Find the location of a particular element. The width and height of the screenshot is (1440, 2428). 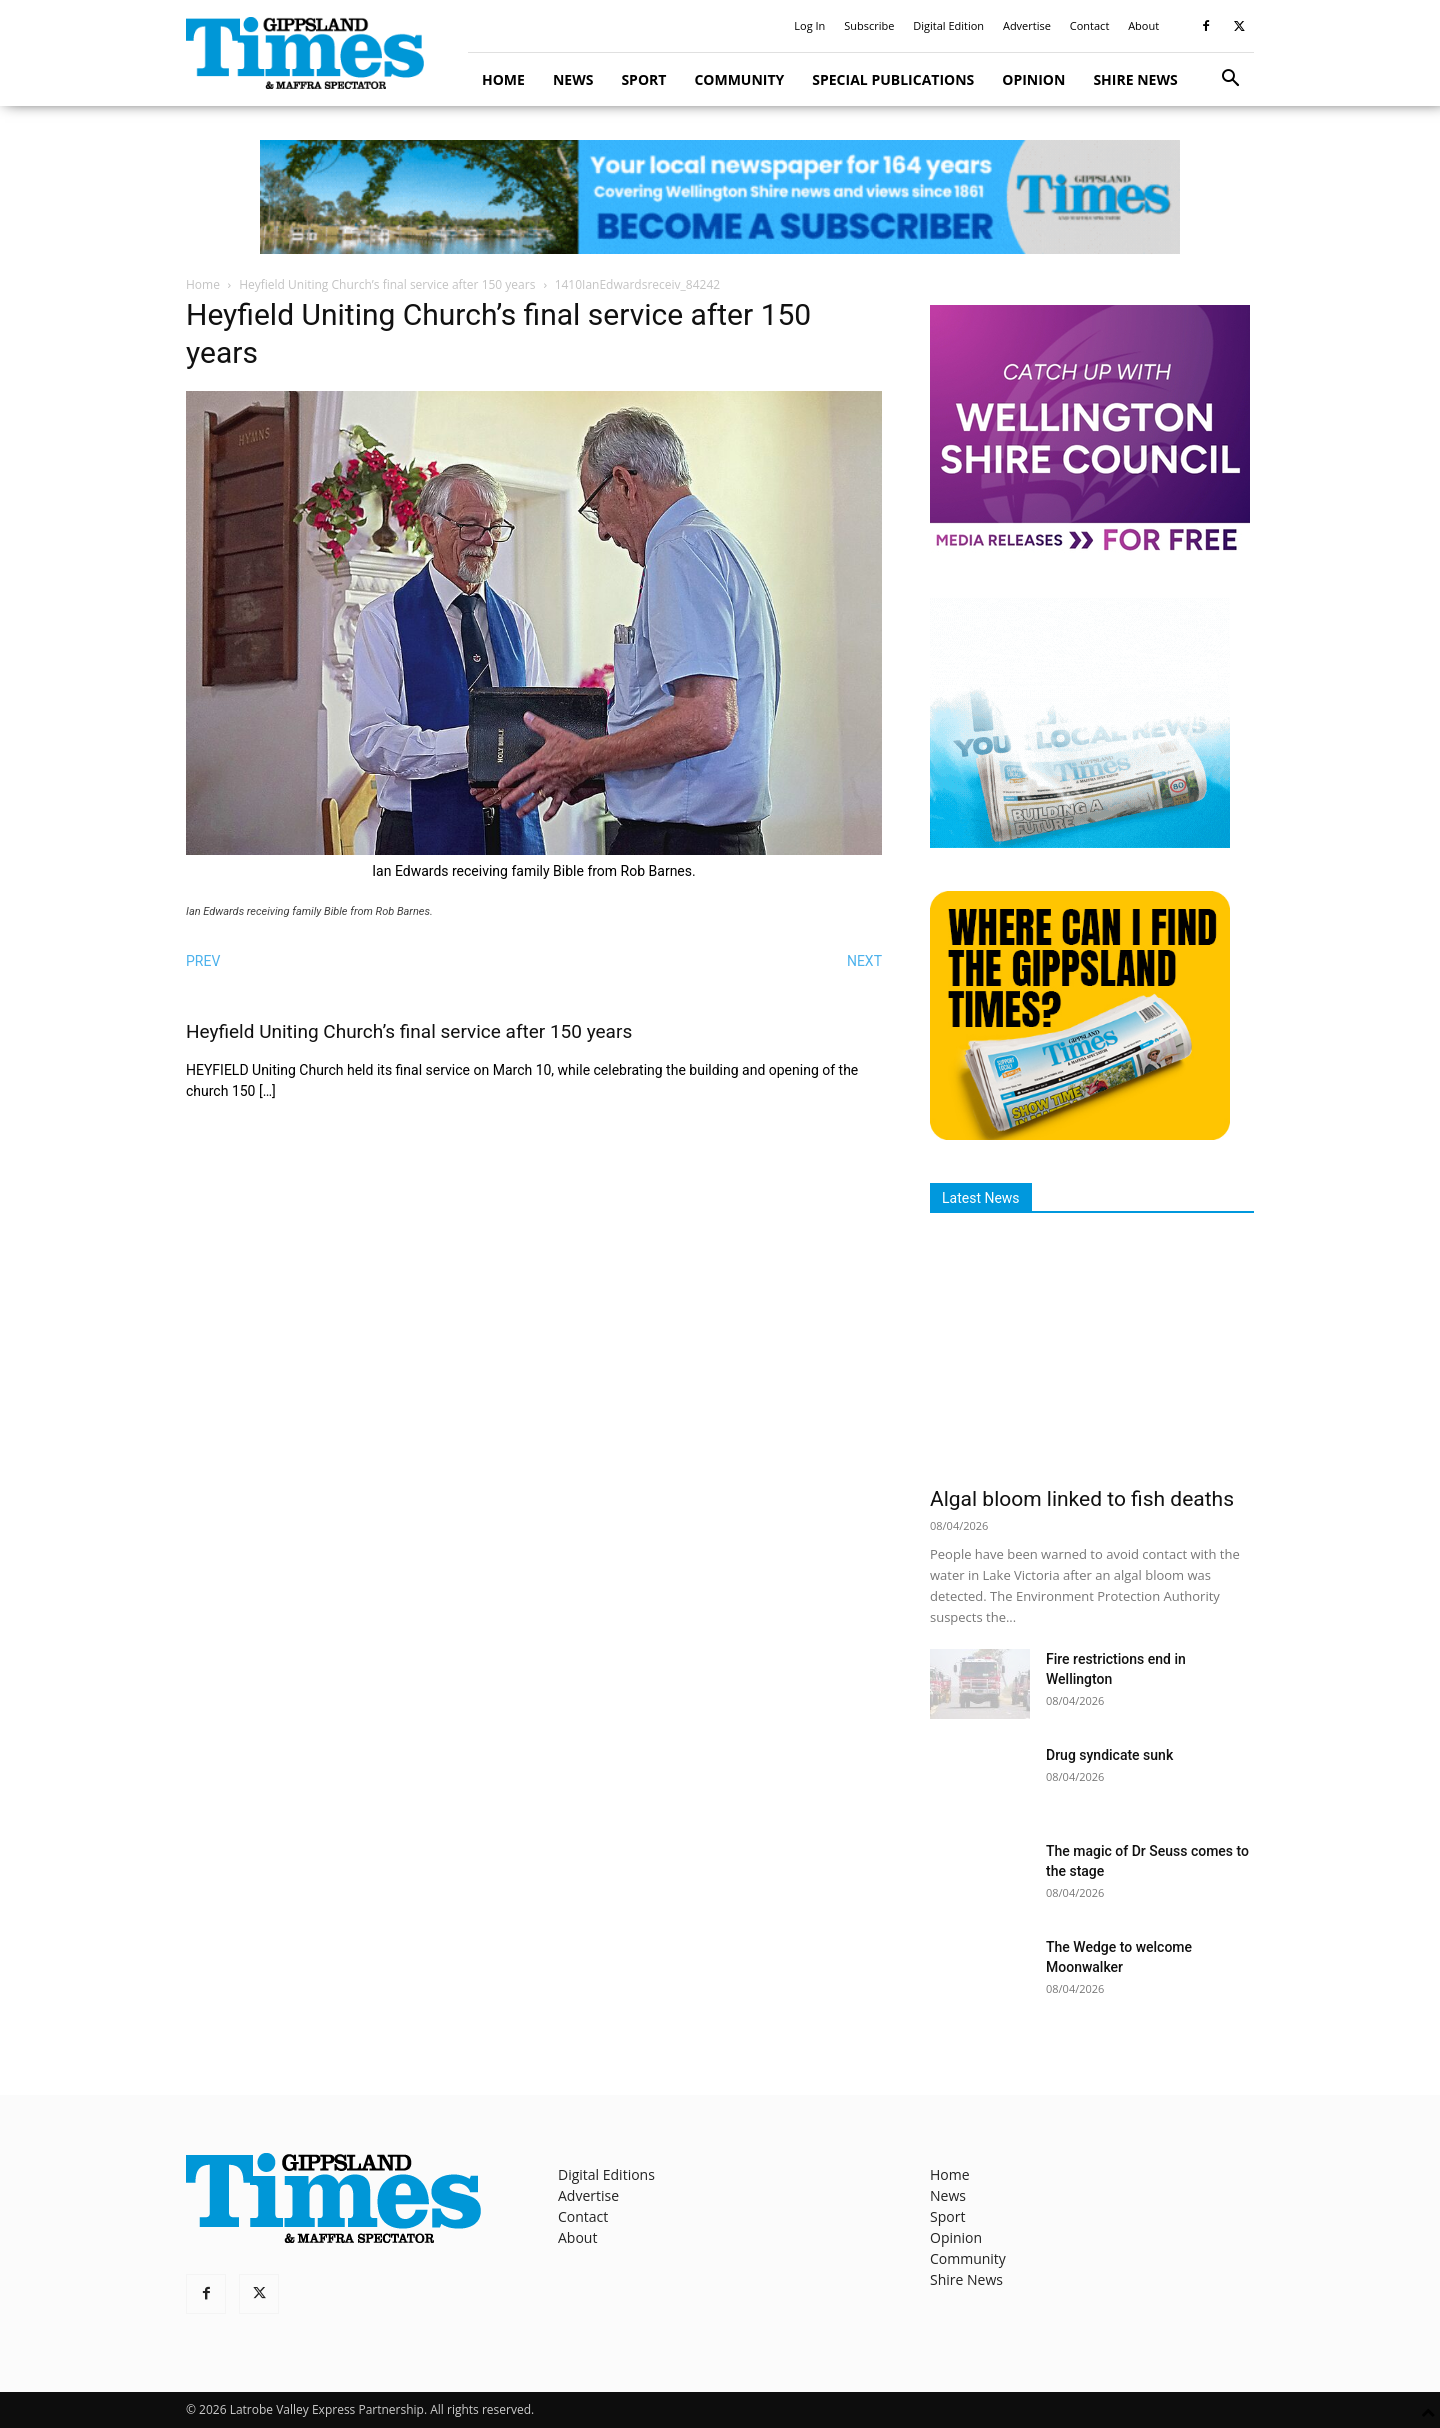

Log In is located at coordinates (809, 25).